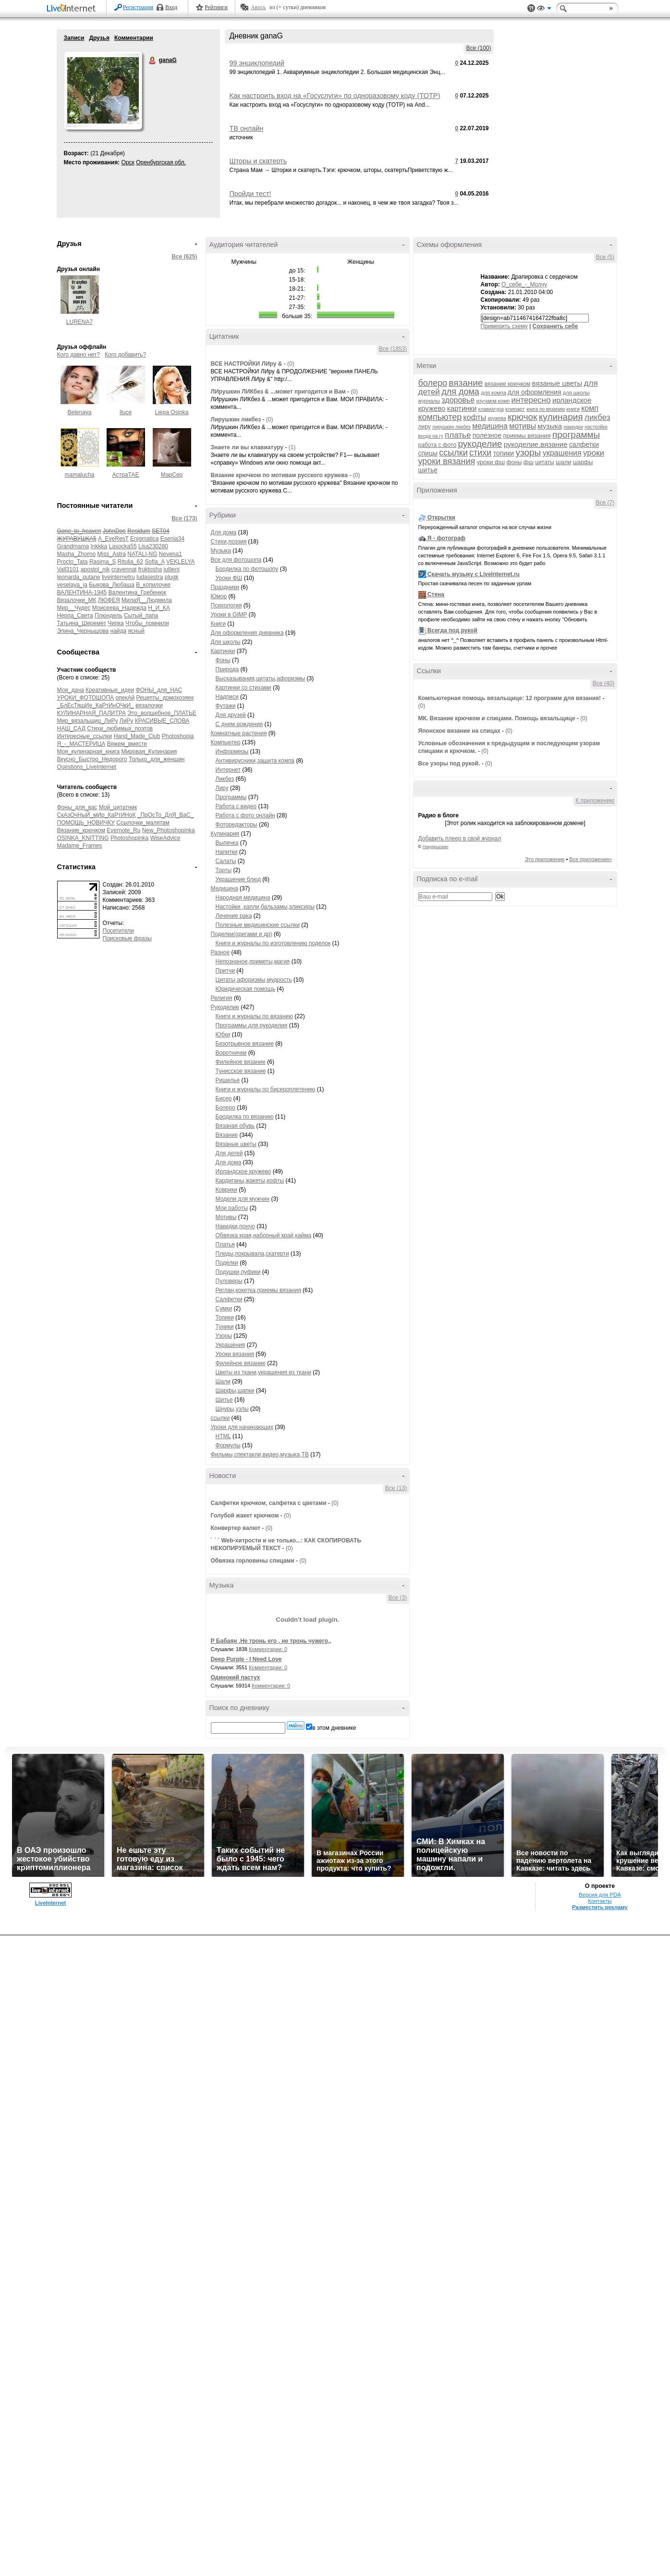 The width and height of the screenshot is (670, 2576). What do you see at coordinates (170, 554) in the screenshot?
I see `Nevena1` at bounding box center [170, 554].